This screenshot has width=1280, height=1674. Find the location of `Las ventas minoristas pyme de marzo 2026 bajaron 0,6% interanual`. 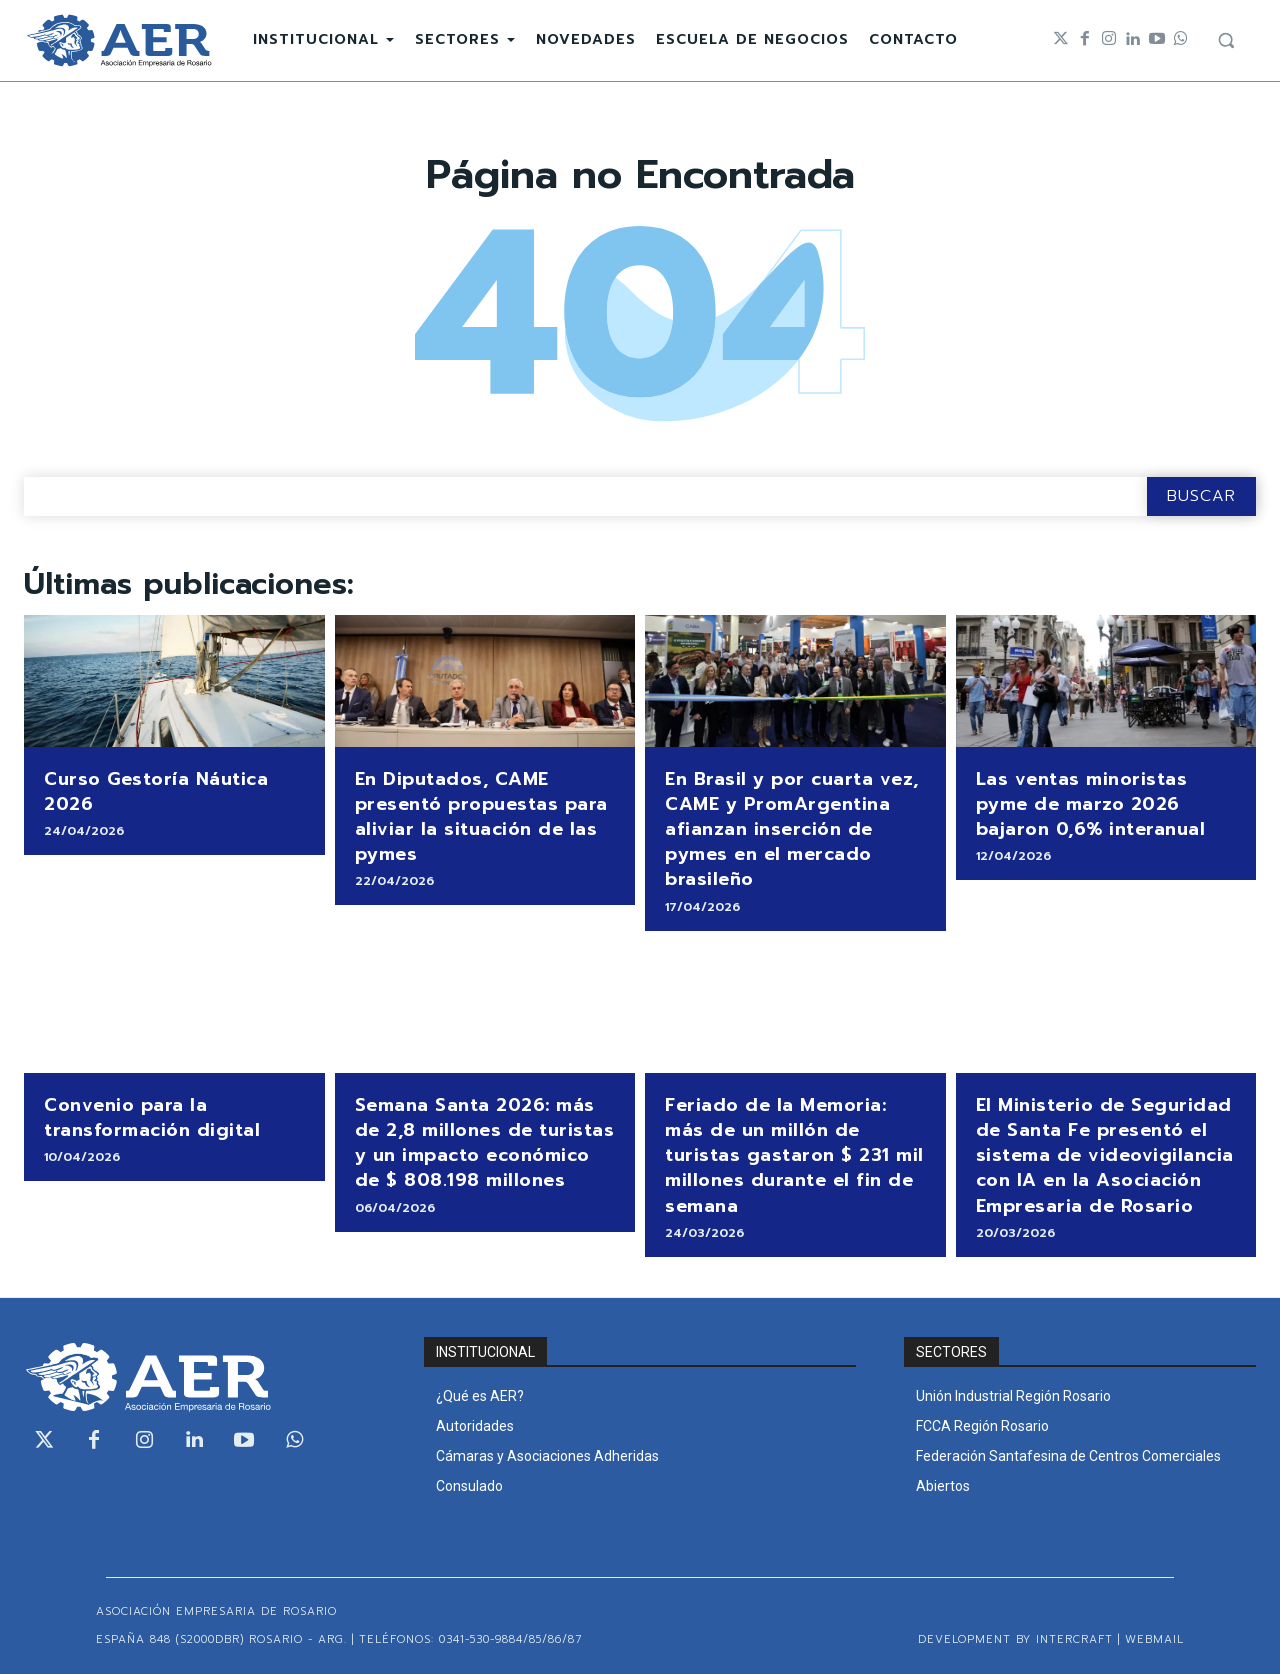

Las ventas minoristas pyme de marzo 2026 bajaron 0,6% interanual is located at coordinates (1091, 804).